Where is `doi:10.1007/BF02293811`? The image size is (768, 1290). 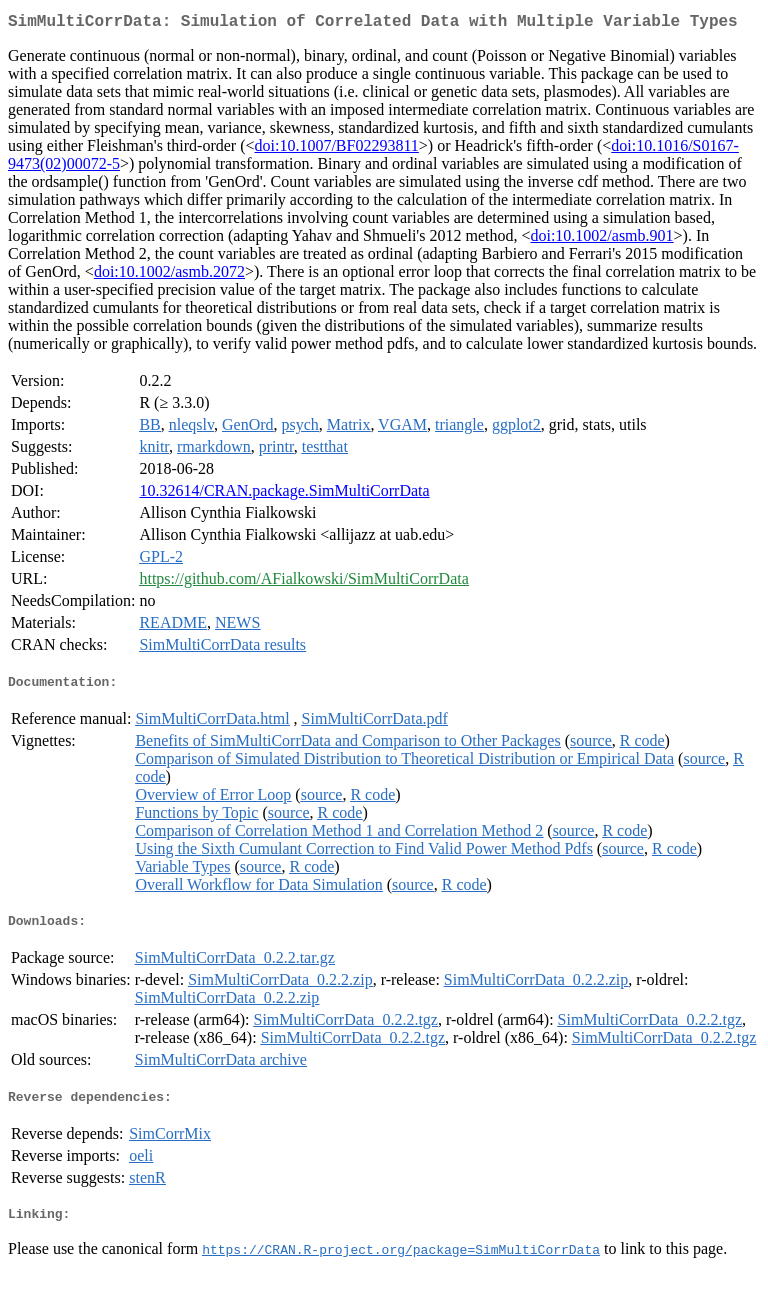 doi:10.1007/BF02293811 is located at coordinates (337, 149).